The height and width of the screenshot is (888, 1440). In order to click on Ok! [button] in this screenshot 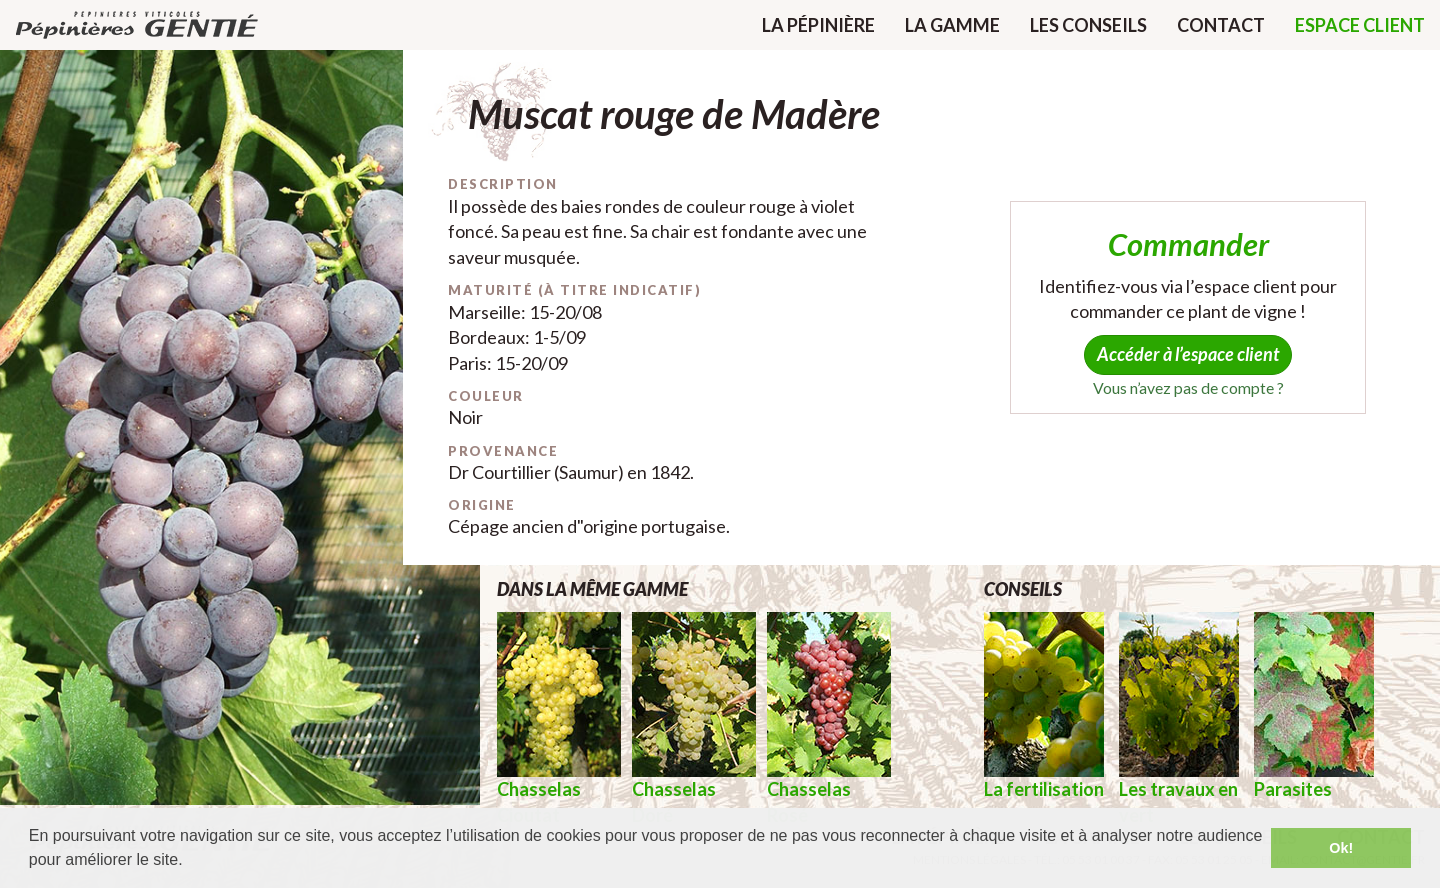, I will do `click(1341, 848)`.